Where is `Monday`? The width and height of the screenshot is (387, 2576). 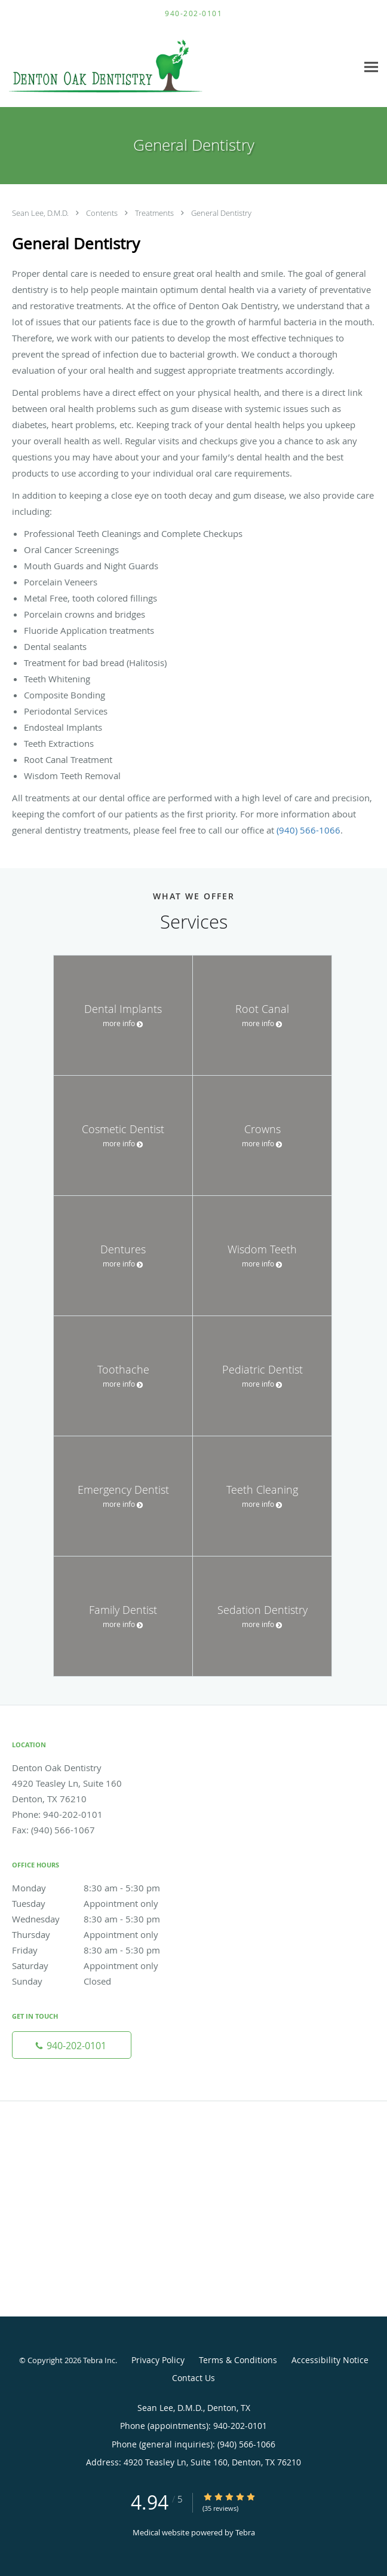 Monday is located at coordinates (98, 1888).